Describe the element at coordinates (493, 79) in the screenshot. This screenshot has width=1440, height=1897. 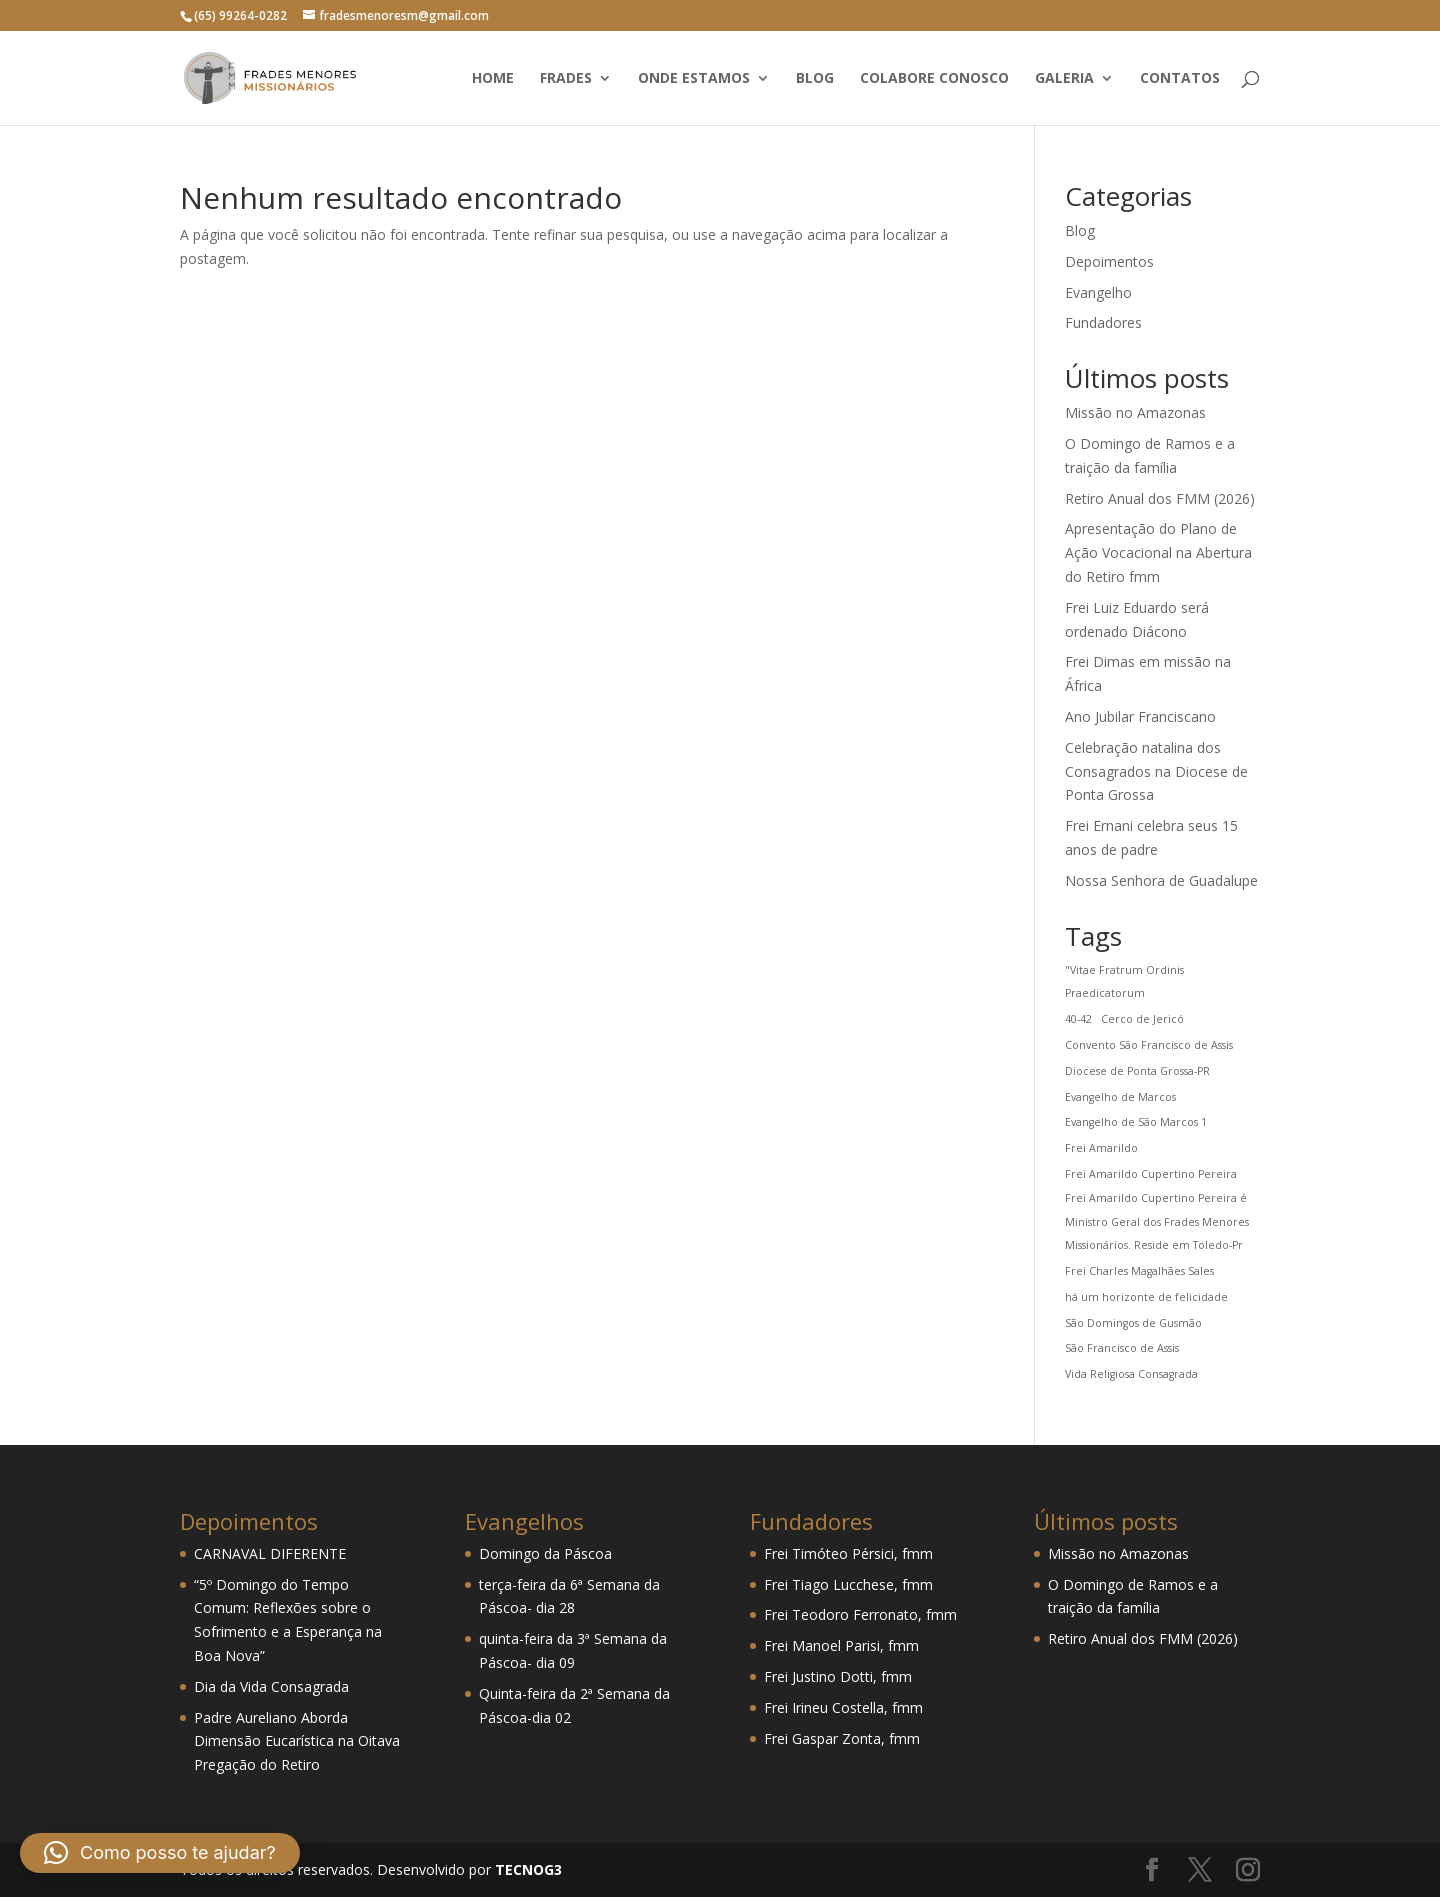
I see `Home` at that location.